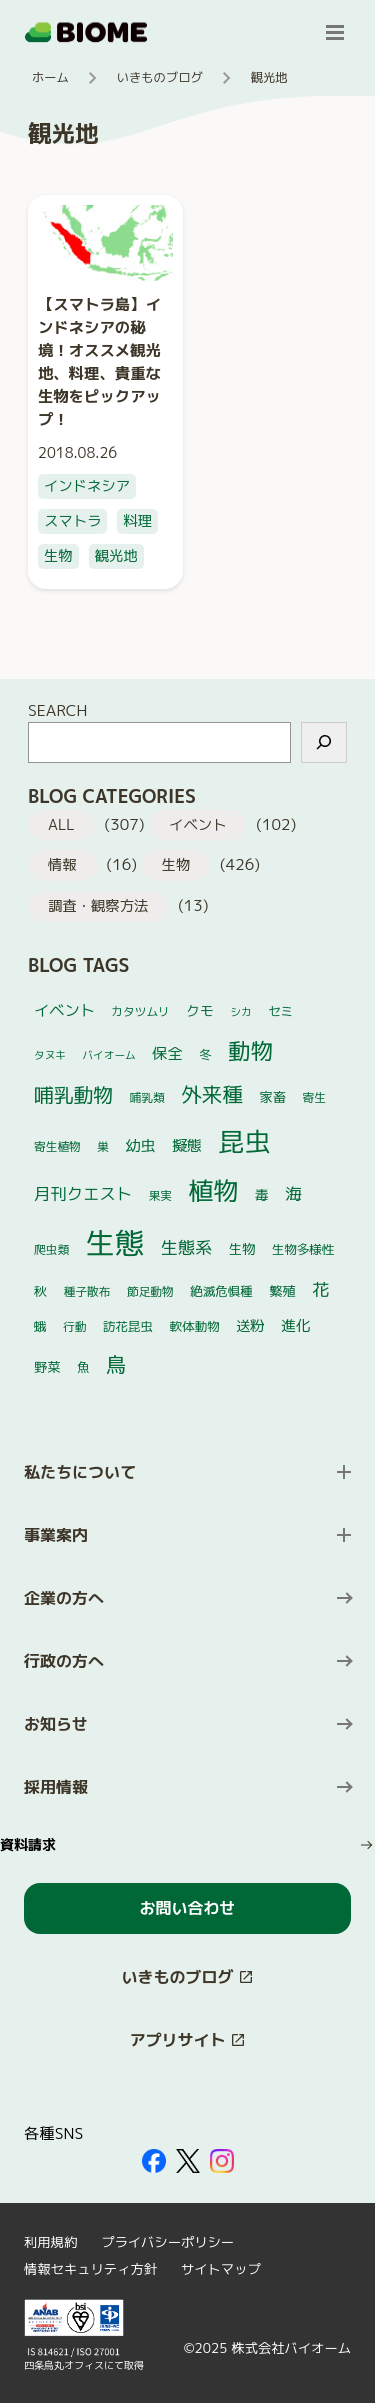 The height and width of the screenshot is (2403, 375). What do you see at coordinates (128, 1326) in the screenshot?
I see `訪花昆虫 [訪花昆虫 (5個の項目)]` at bounding box center [128, 1326].